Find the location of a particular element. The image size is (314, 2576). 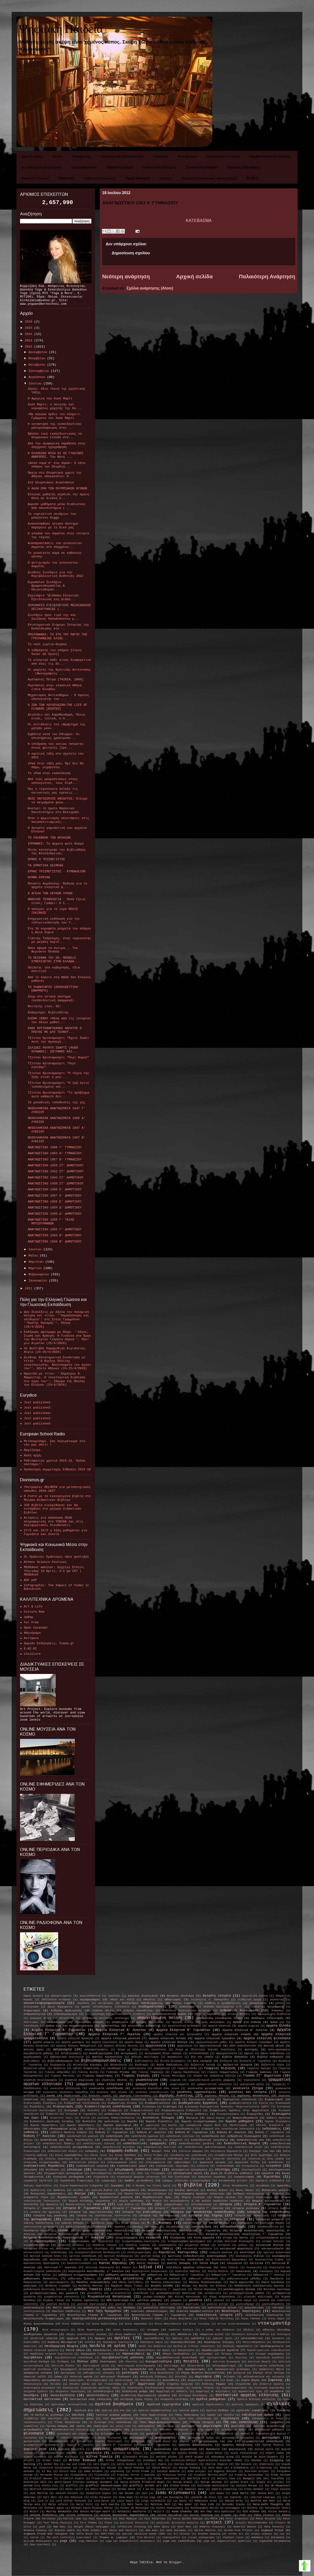

αγανακτισμένοι is located at coordinates (61, 1995).